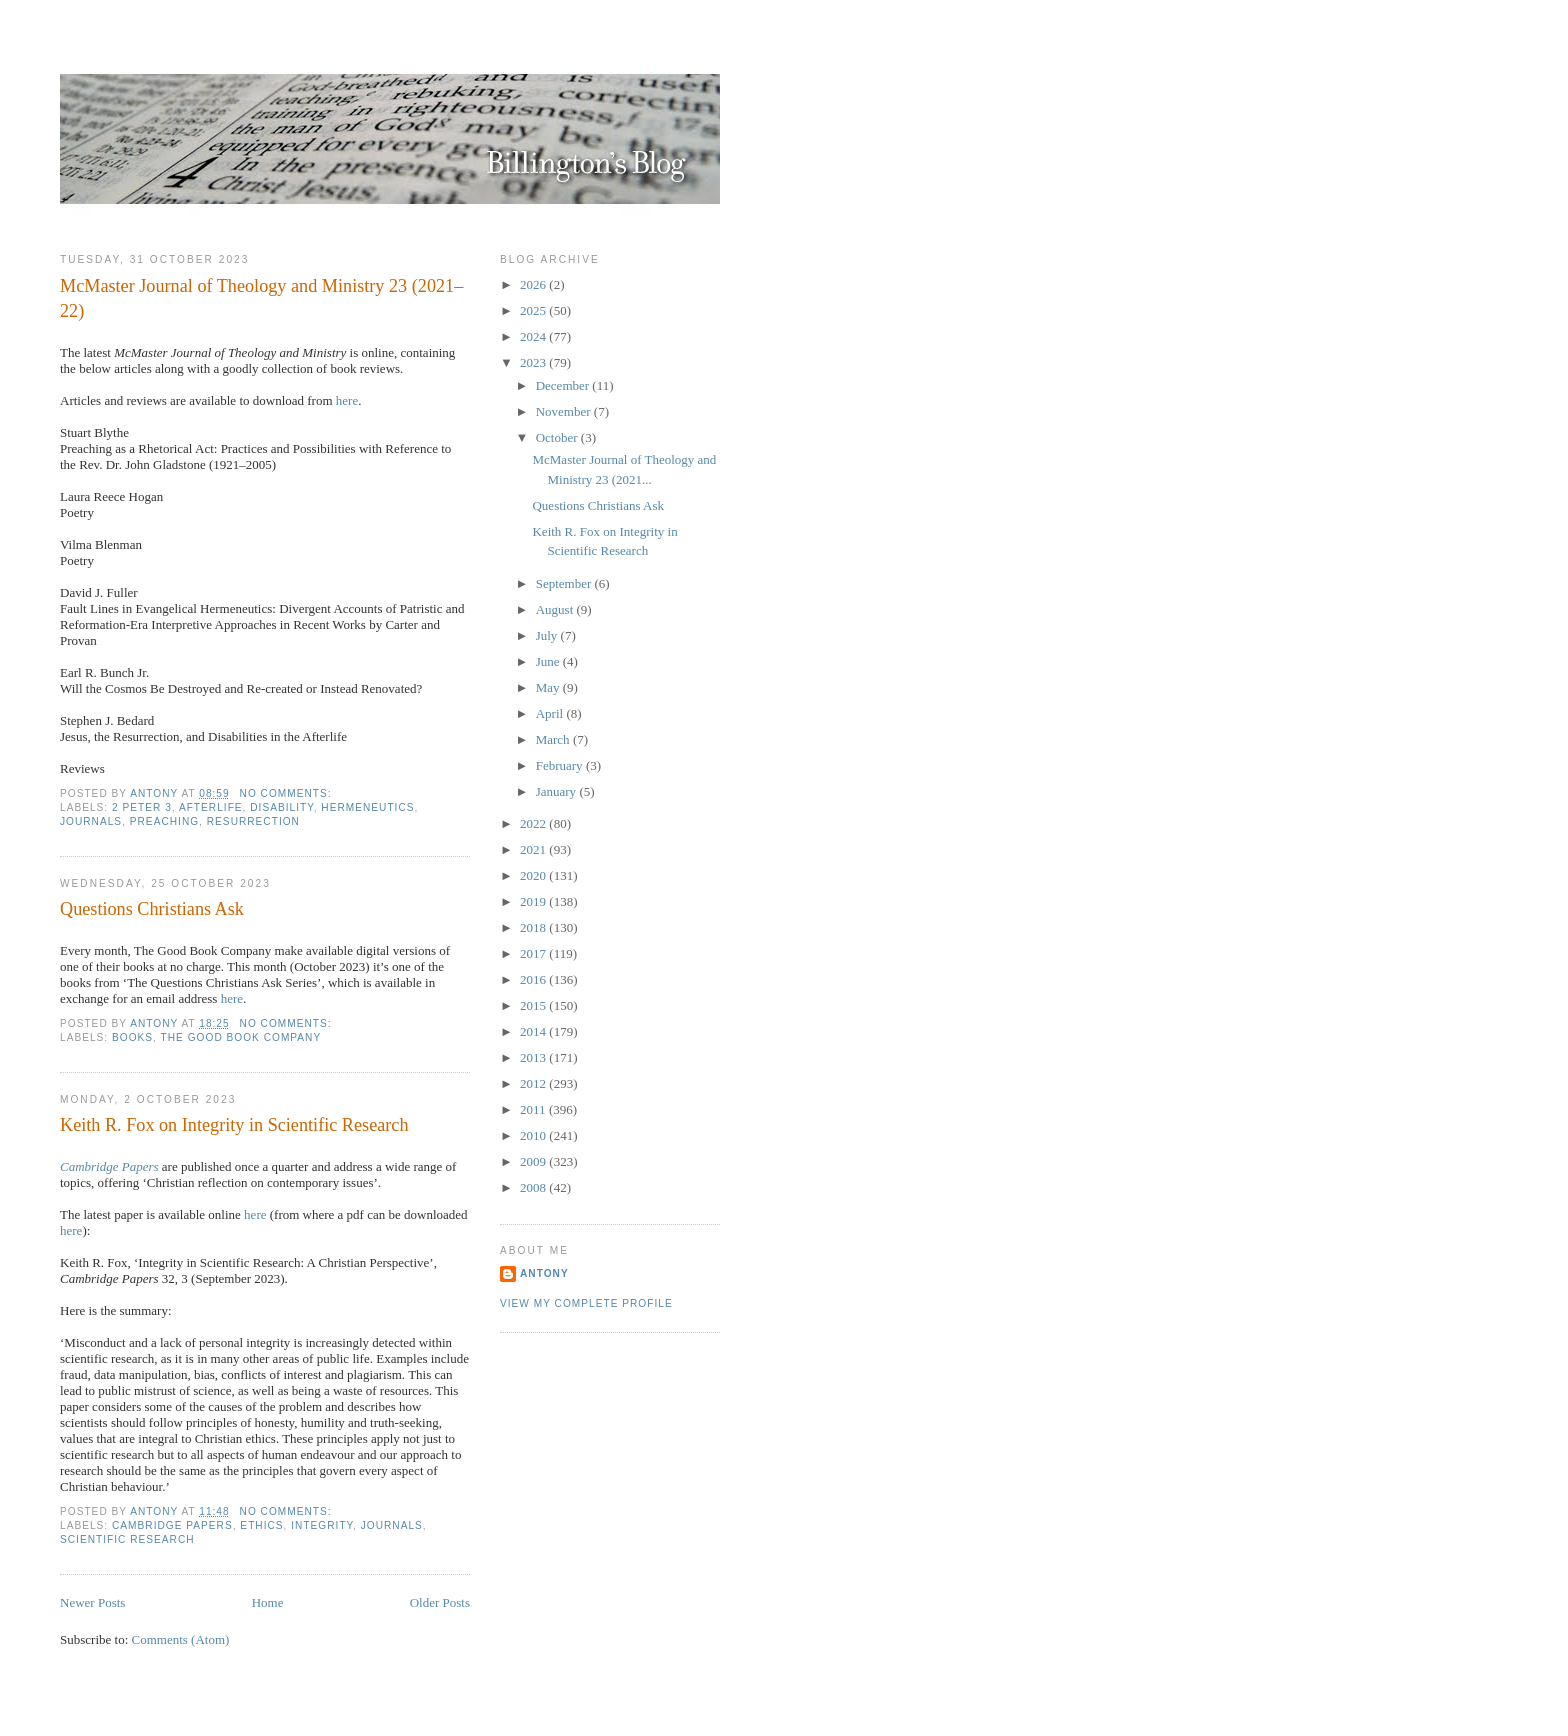 The image size is (1568, 1736). What do you see at coordinates (367, 807) in the screenshot?
I see `Hermeneutics` at bounding box center [367, 807].